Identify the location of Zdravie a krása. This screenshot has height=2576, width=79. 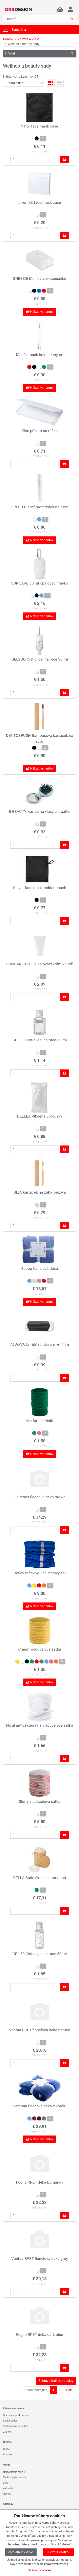
(29, 39).